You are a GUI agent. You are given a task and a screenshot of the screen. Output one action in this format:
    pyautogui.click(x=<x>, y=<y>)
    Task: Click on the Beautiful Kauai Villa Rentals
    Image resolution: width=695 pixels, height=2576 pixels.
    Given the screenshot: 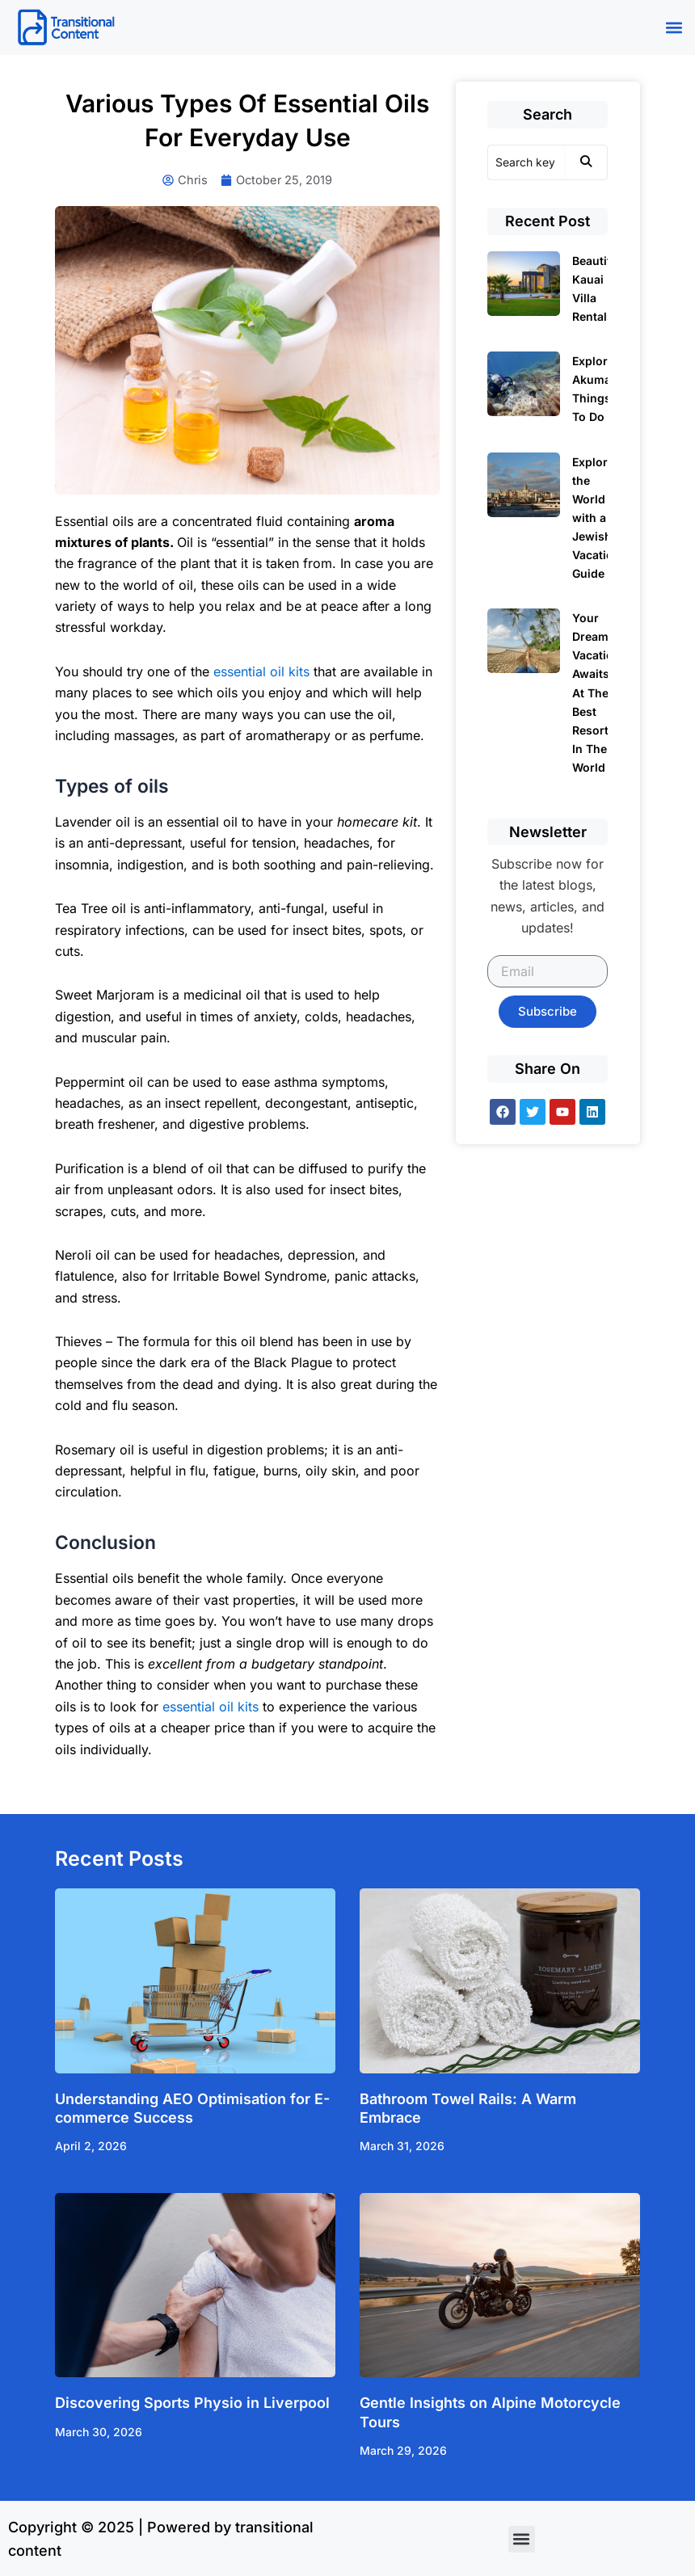 What is the action you would take?
    pyautogui.click(x=596, y=288)
    